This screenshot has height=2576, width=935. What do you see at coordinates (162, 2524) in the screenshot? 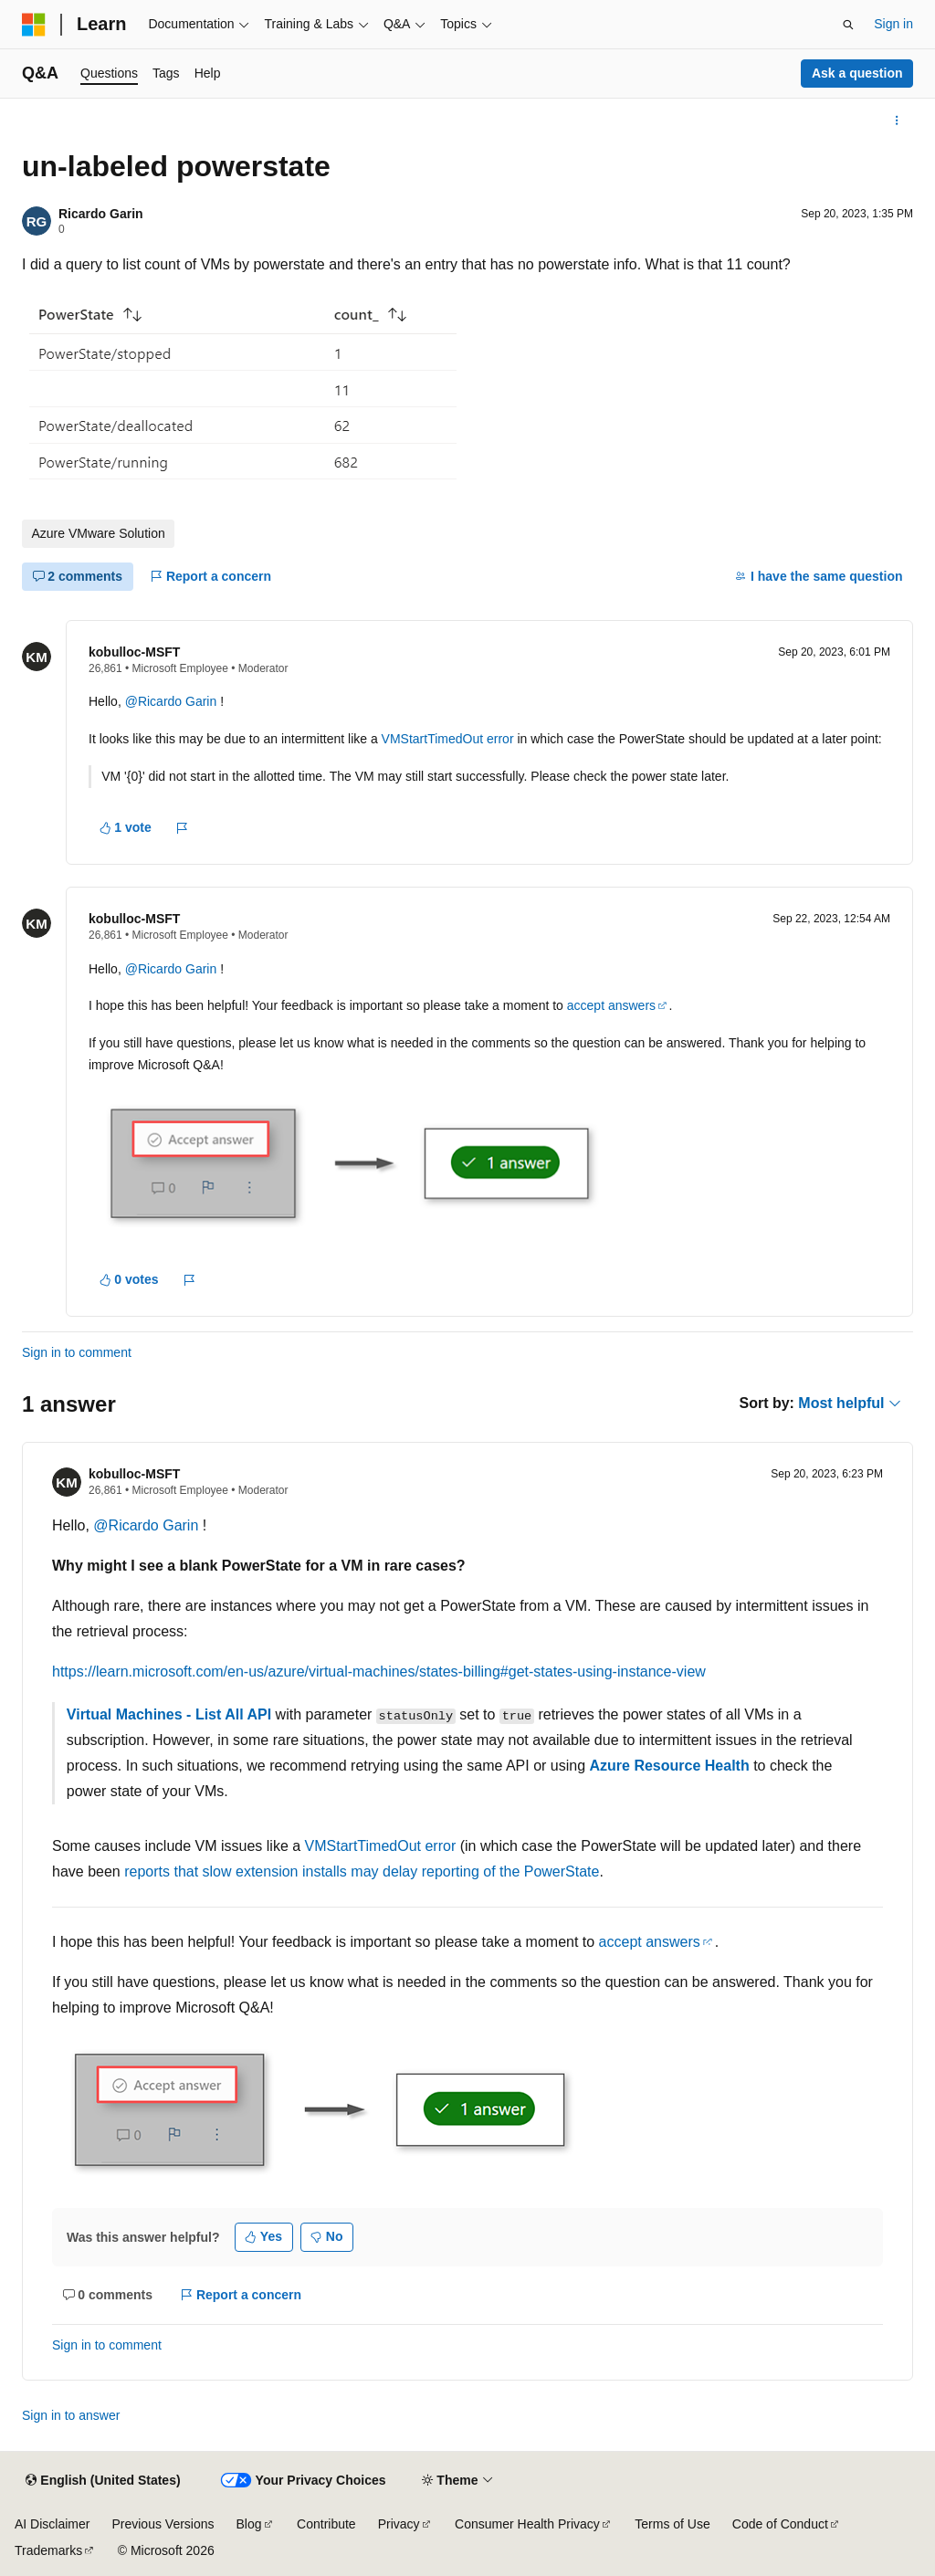
I see `Previous Versions` at bounding box center [162, 2524].